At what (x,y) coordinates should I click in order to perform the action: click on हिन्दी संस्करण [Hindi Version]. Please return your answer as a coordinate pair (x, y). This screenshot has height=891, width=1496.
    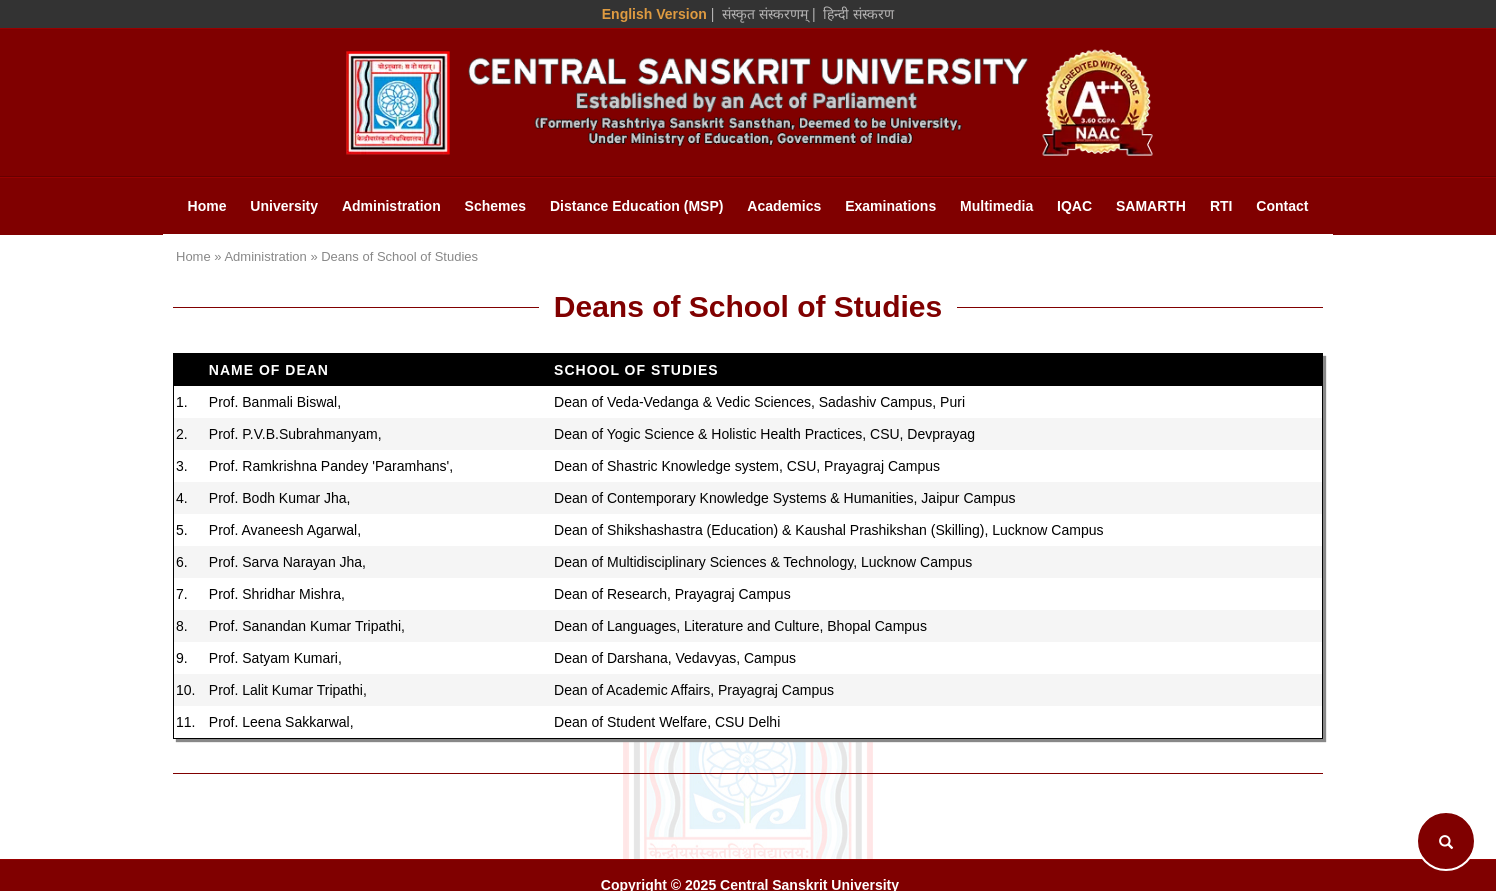
    Looking at the image, I should click on (858, 14).